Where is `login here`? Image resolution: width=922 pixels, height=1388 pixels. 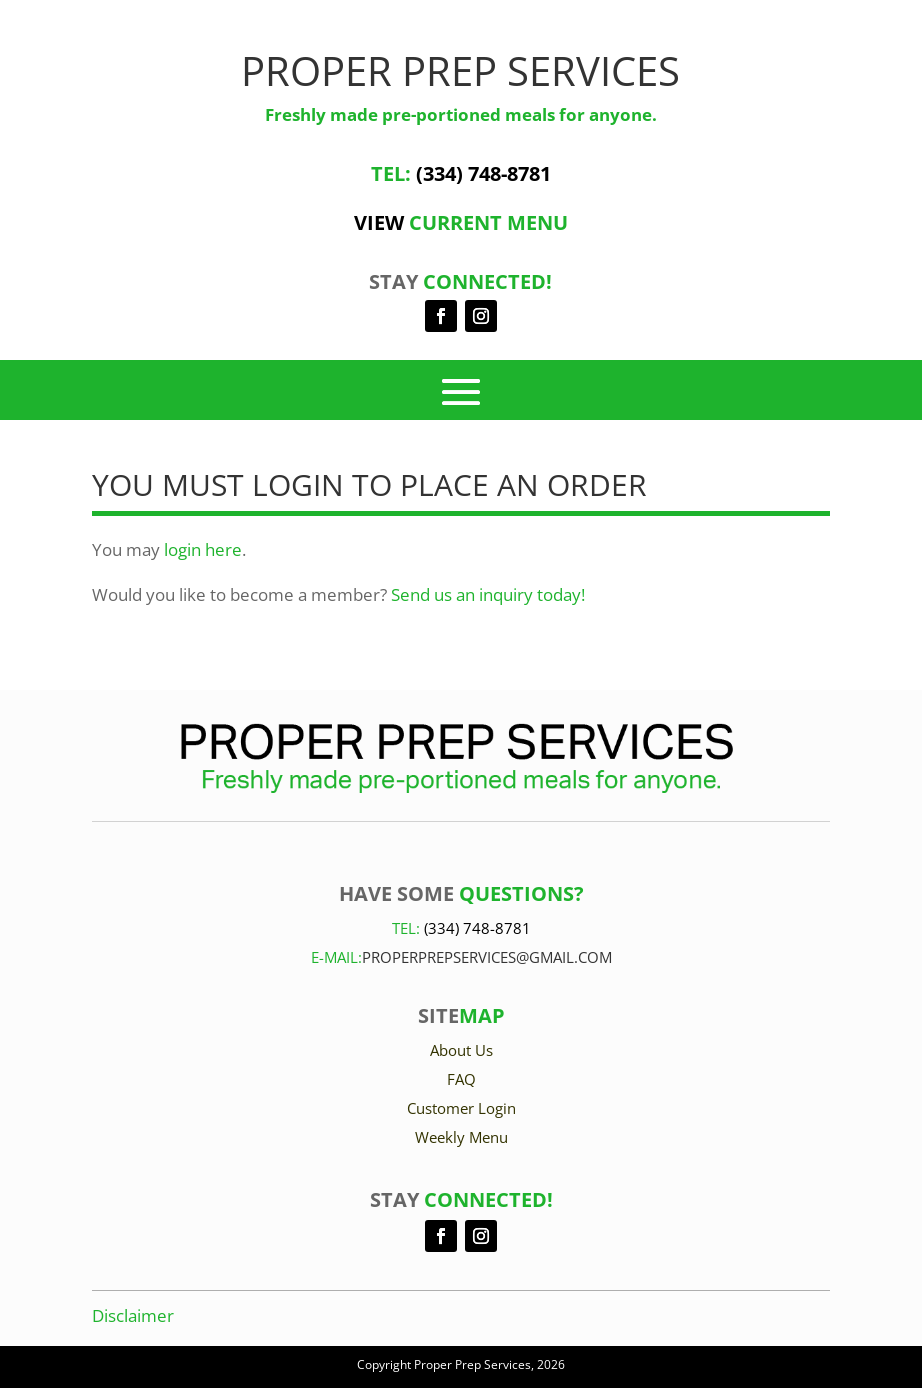
login here is located at coordinates (203, 549).